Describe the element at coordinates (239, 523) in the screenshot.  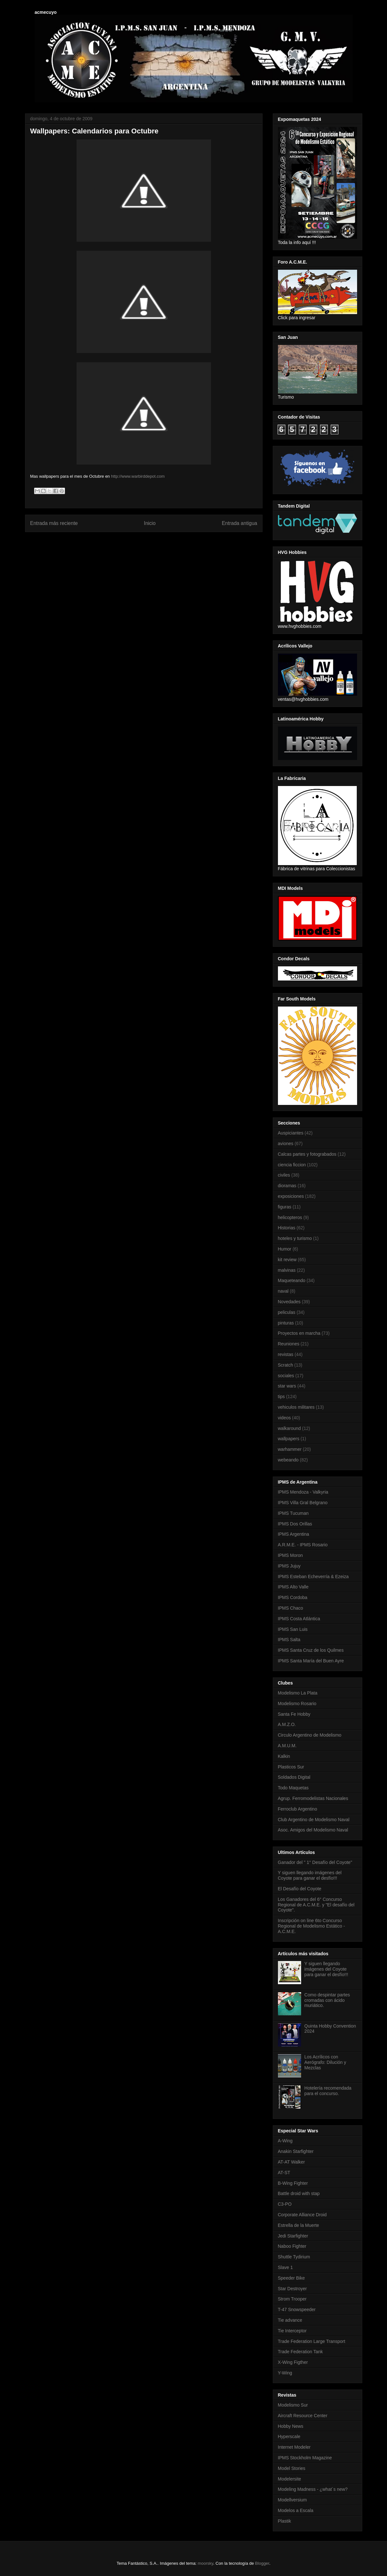
I see `Entrada antigua` at that location.